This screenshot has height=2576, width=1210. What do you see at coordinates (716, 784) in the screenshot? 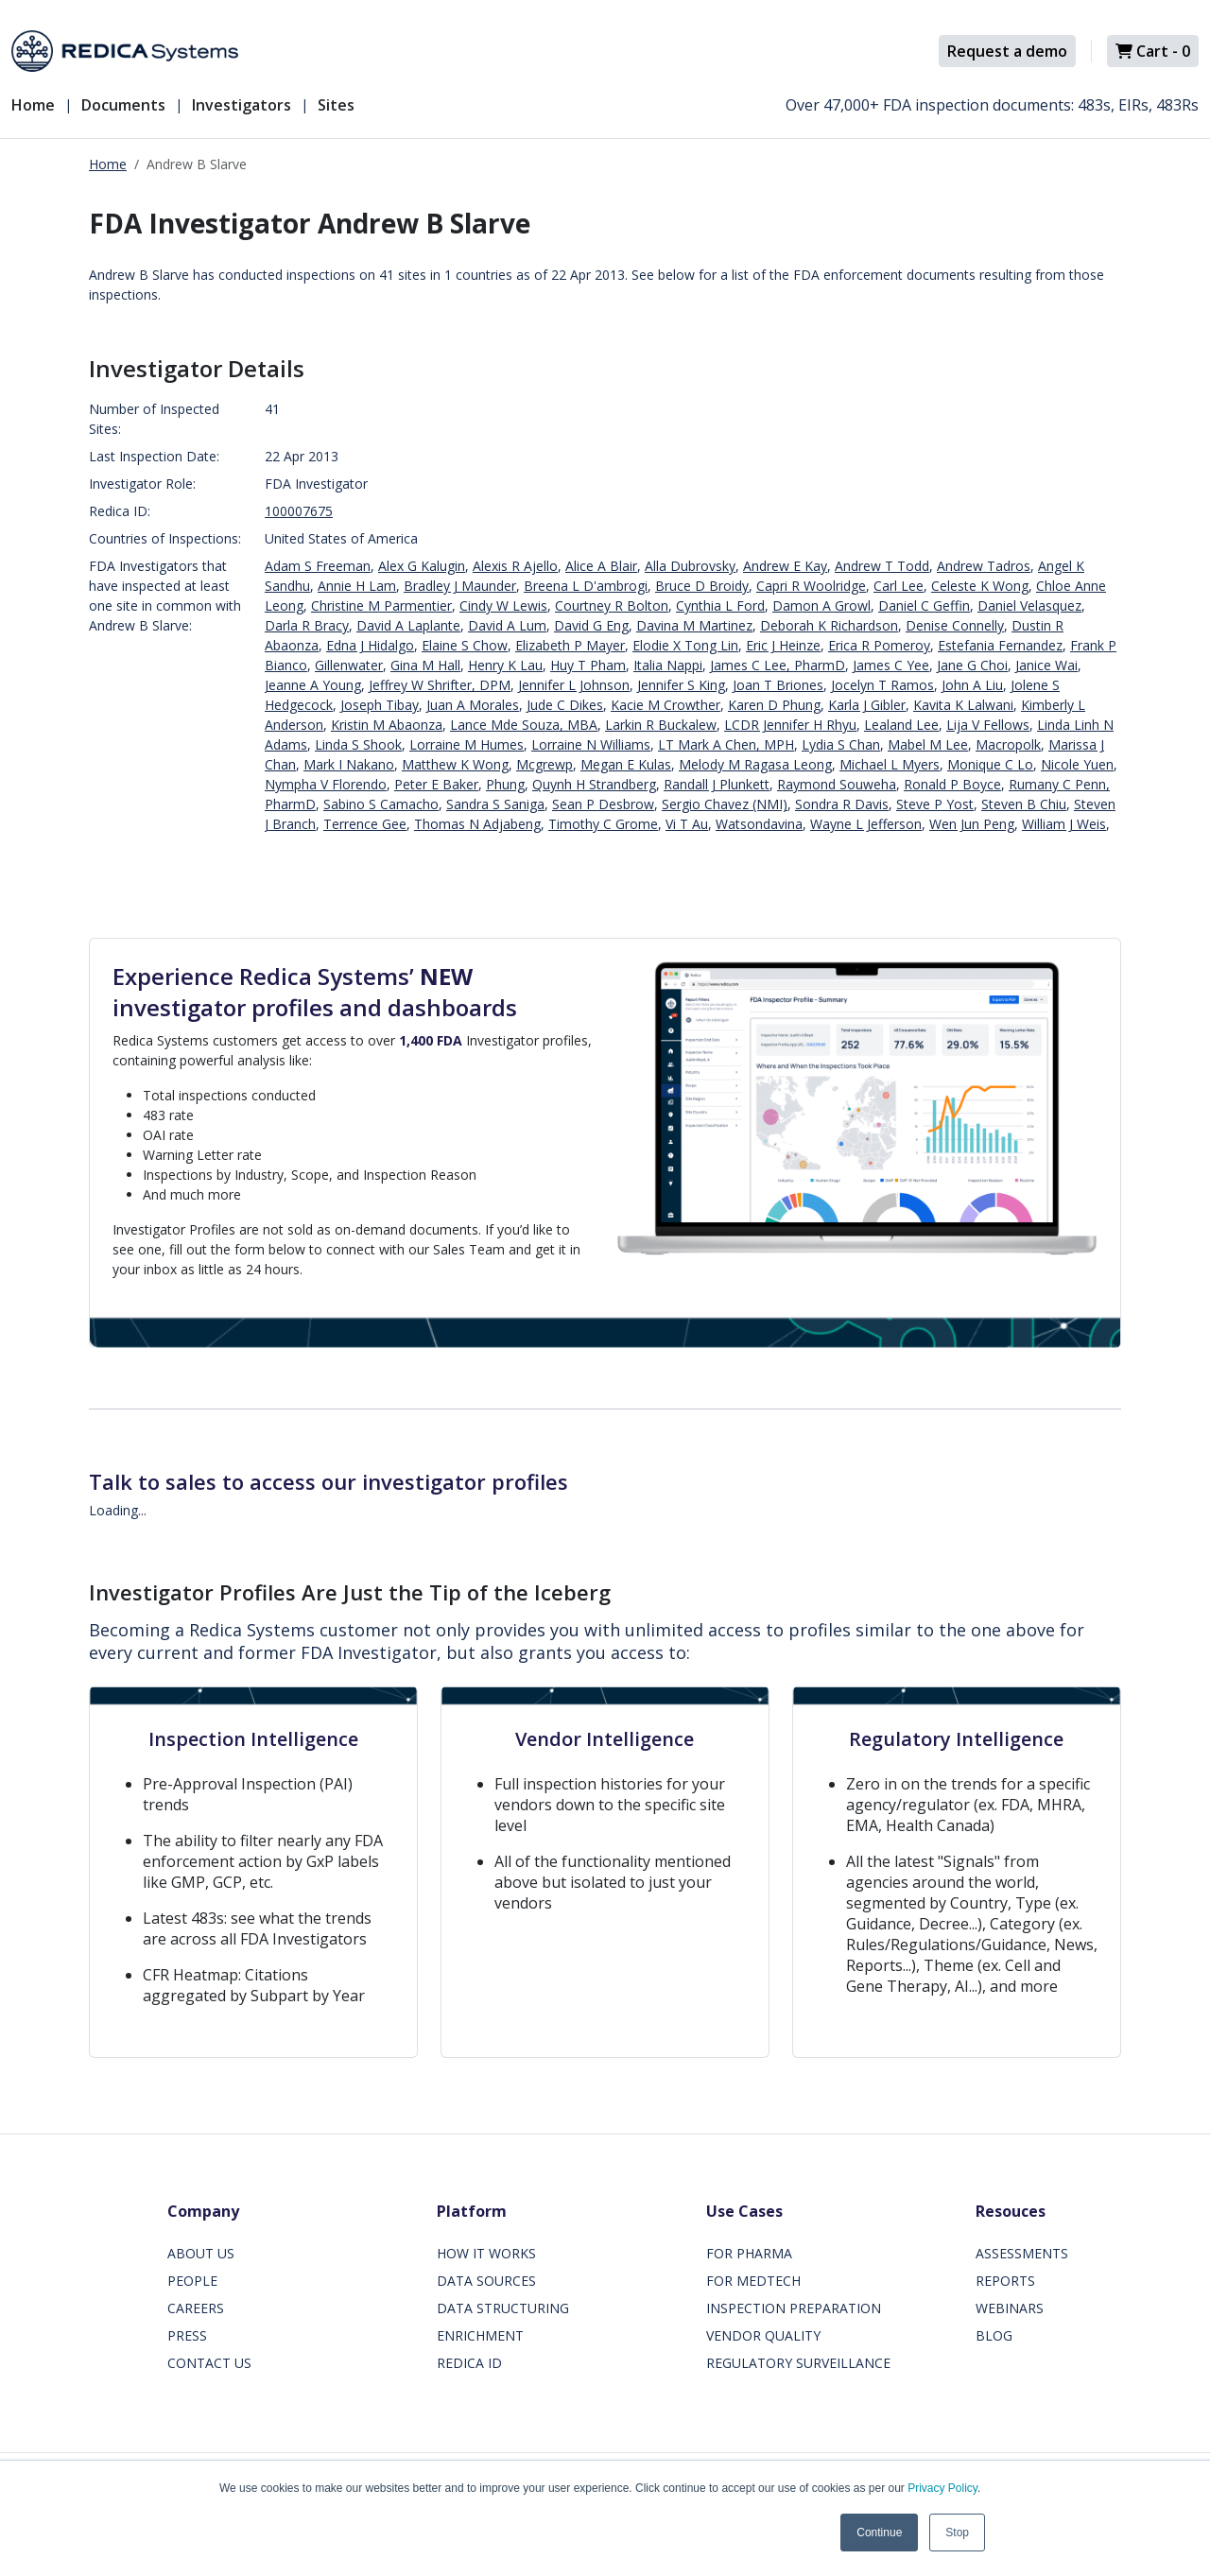
I see `Randall J Plunkett` at bounding box center [716, 784].